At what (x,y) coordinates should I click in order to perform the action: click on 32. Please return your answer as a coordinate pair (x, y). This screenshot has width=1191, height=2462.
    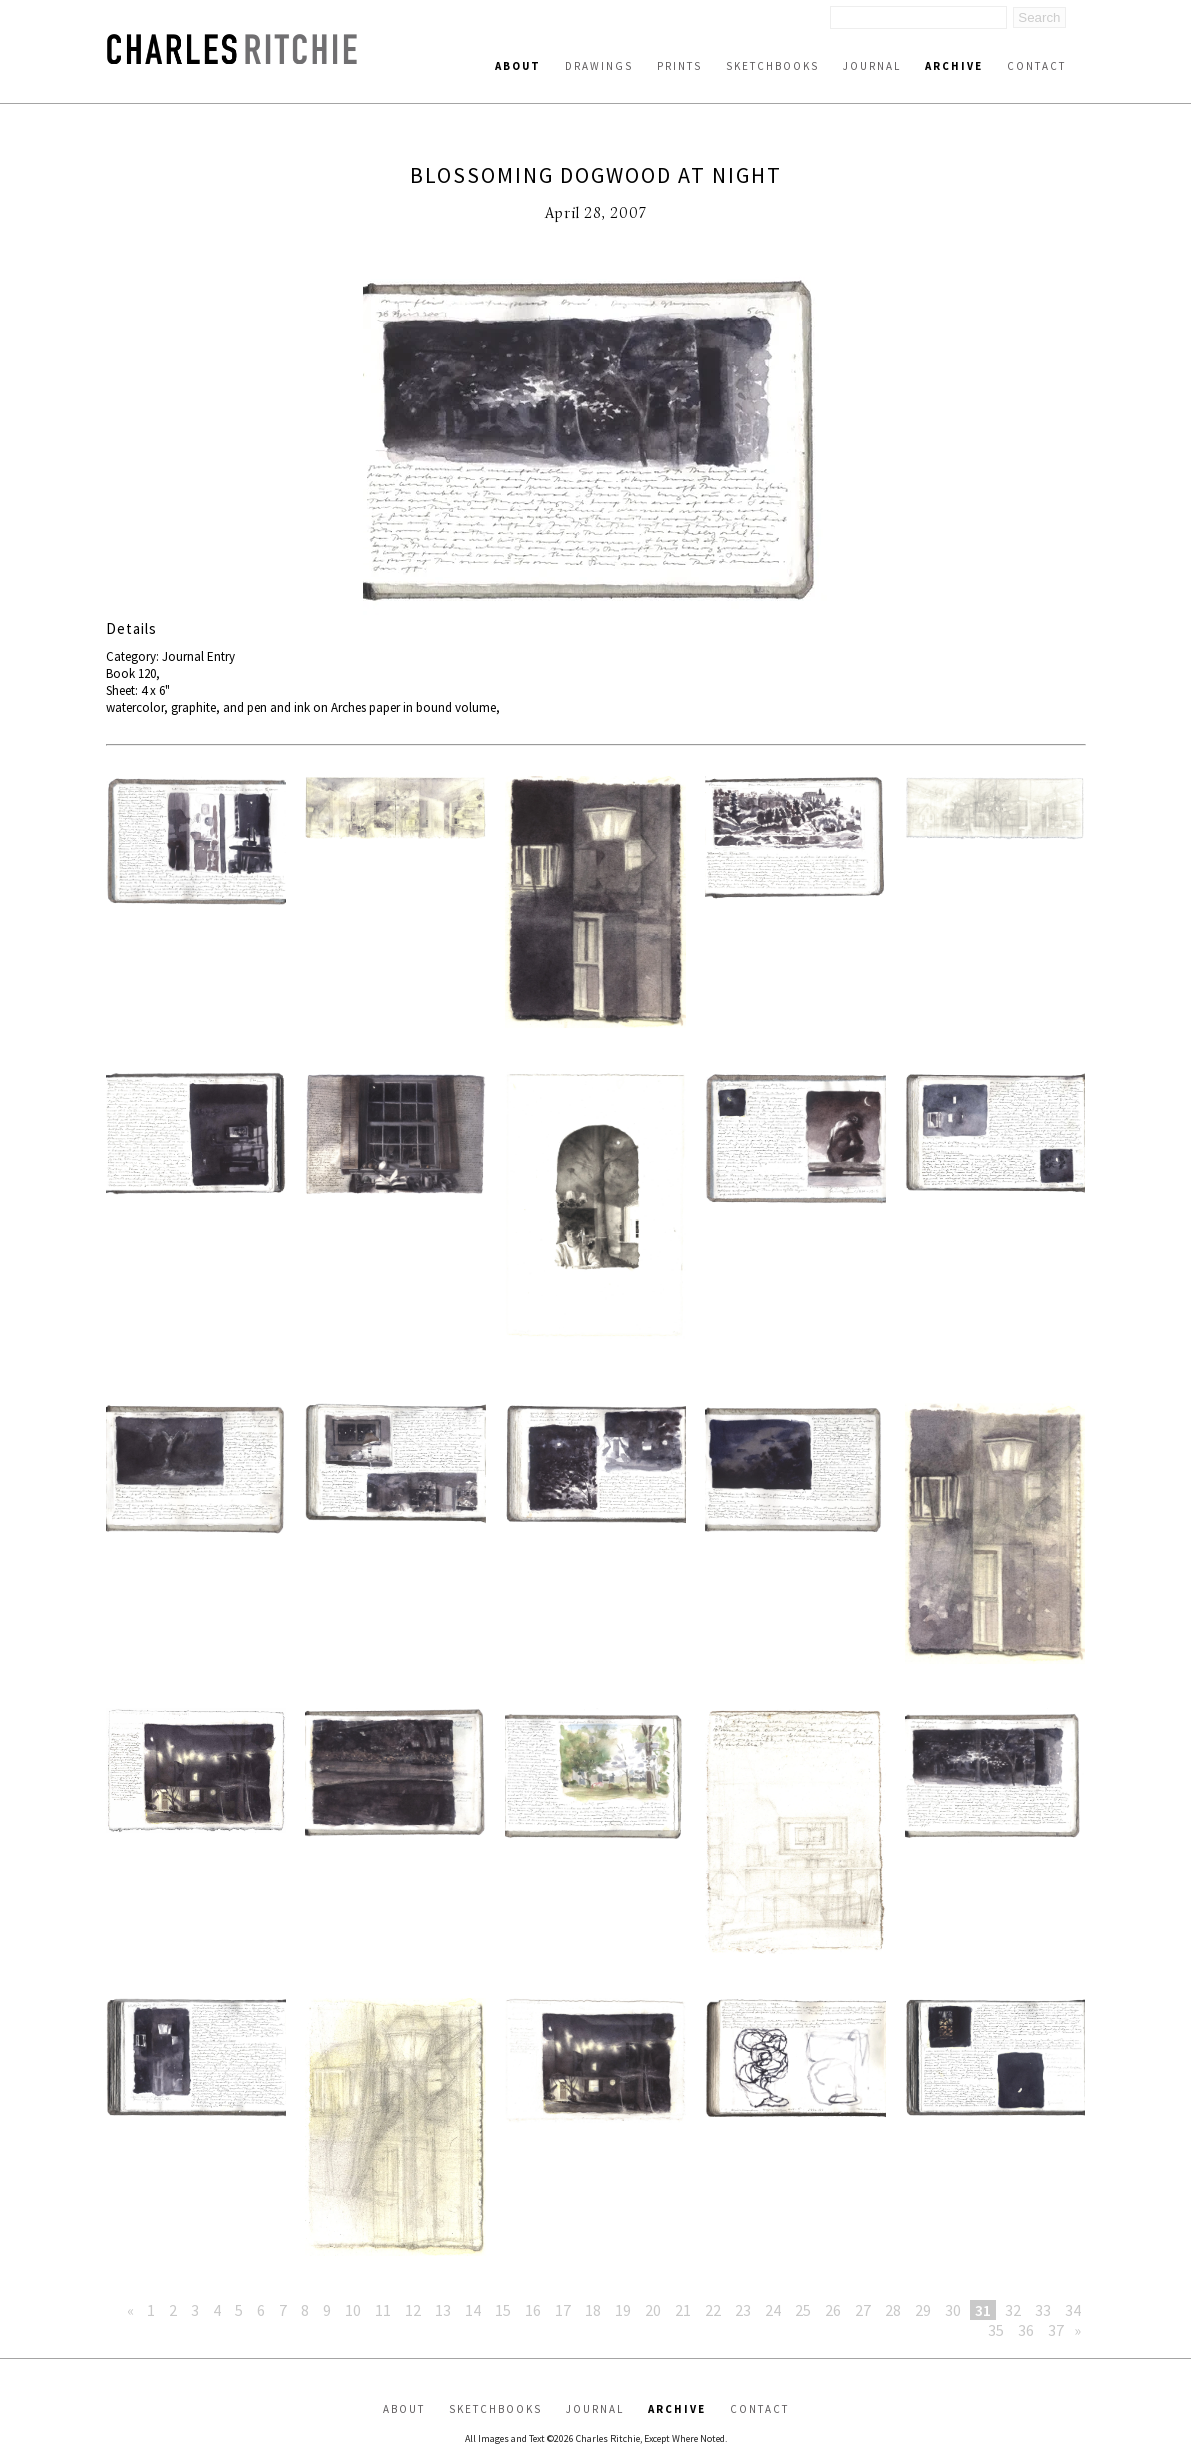
    Looking at the image, I should click on (1013, 2310).